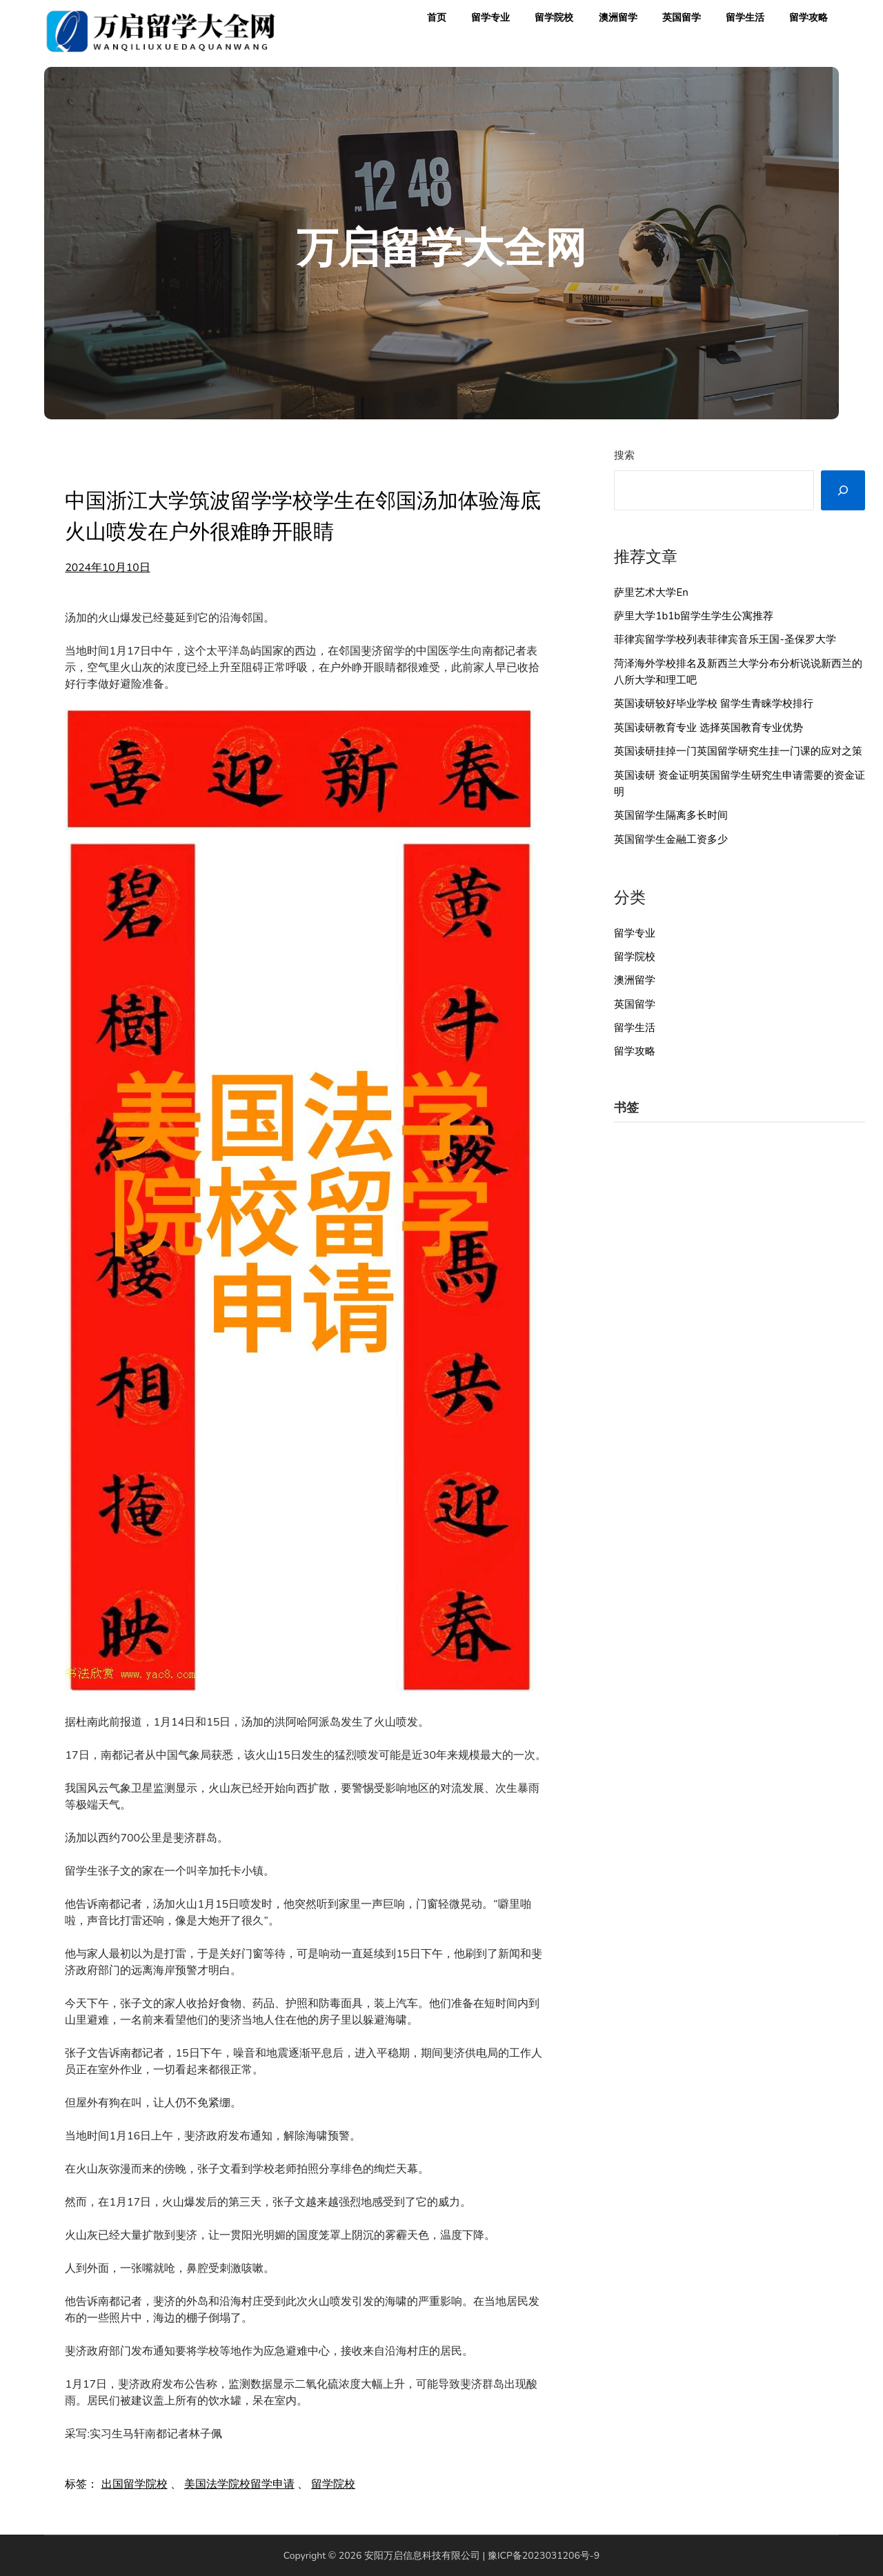 The height and width of the screenshot is (2576, 883). Describe the element at coordinates (134, 2484) in the screenshot. I see `出国留学院校` at that location.